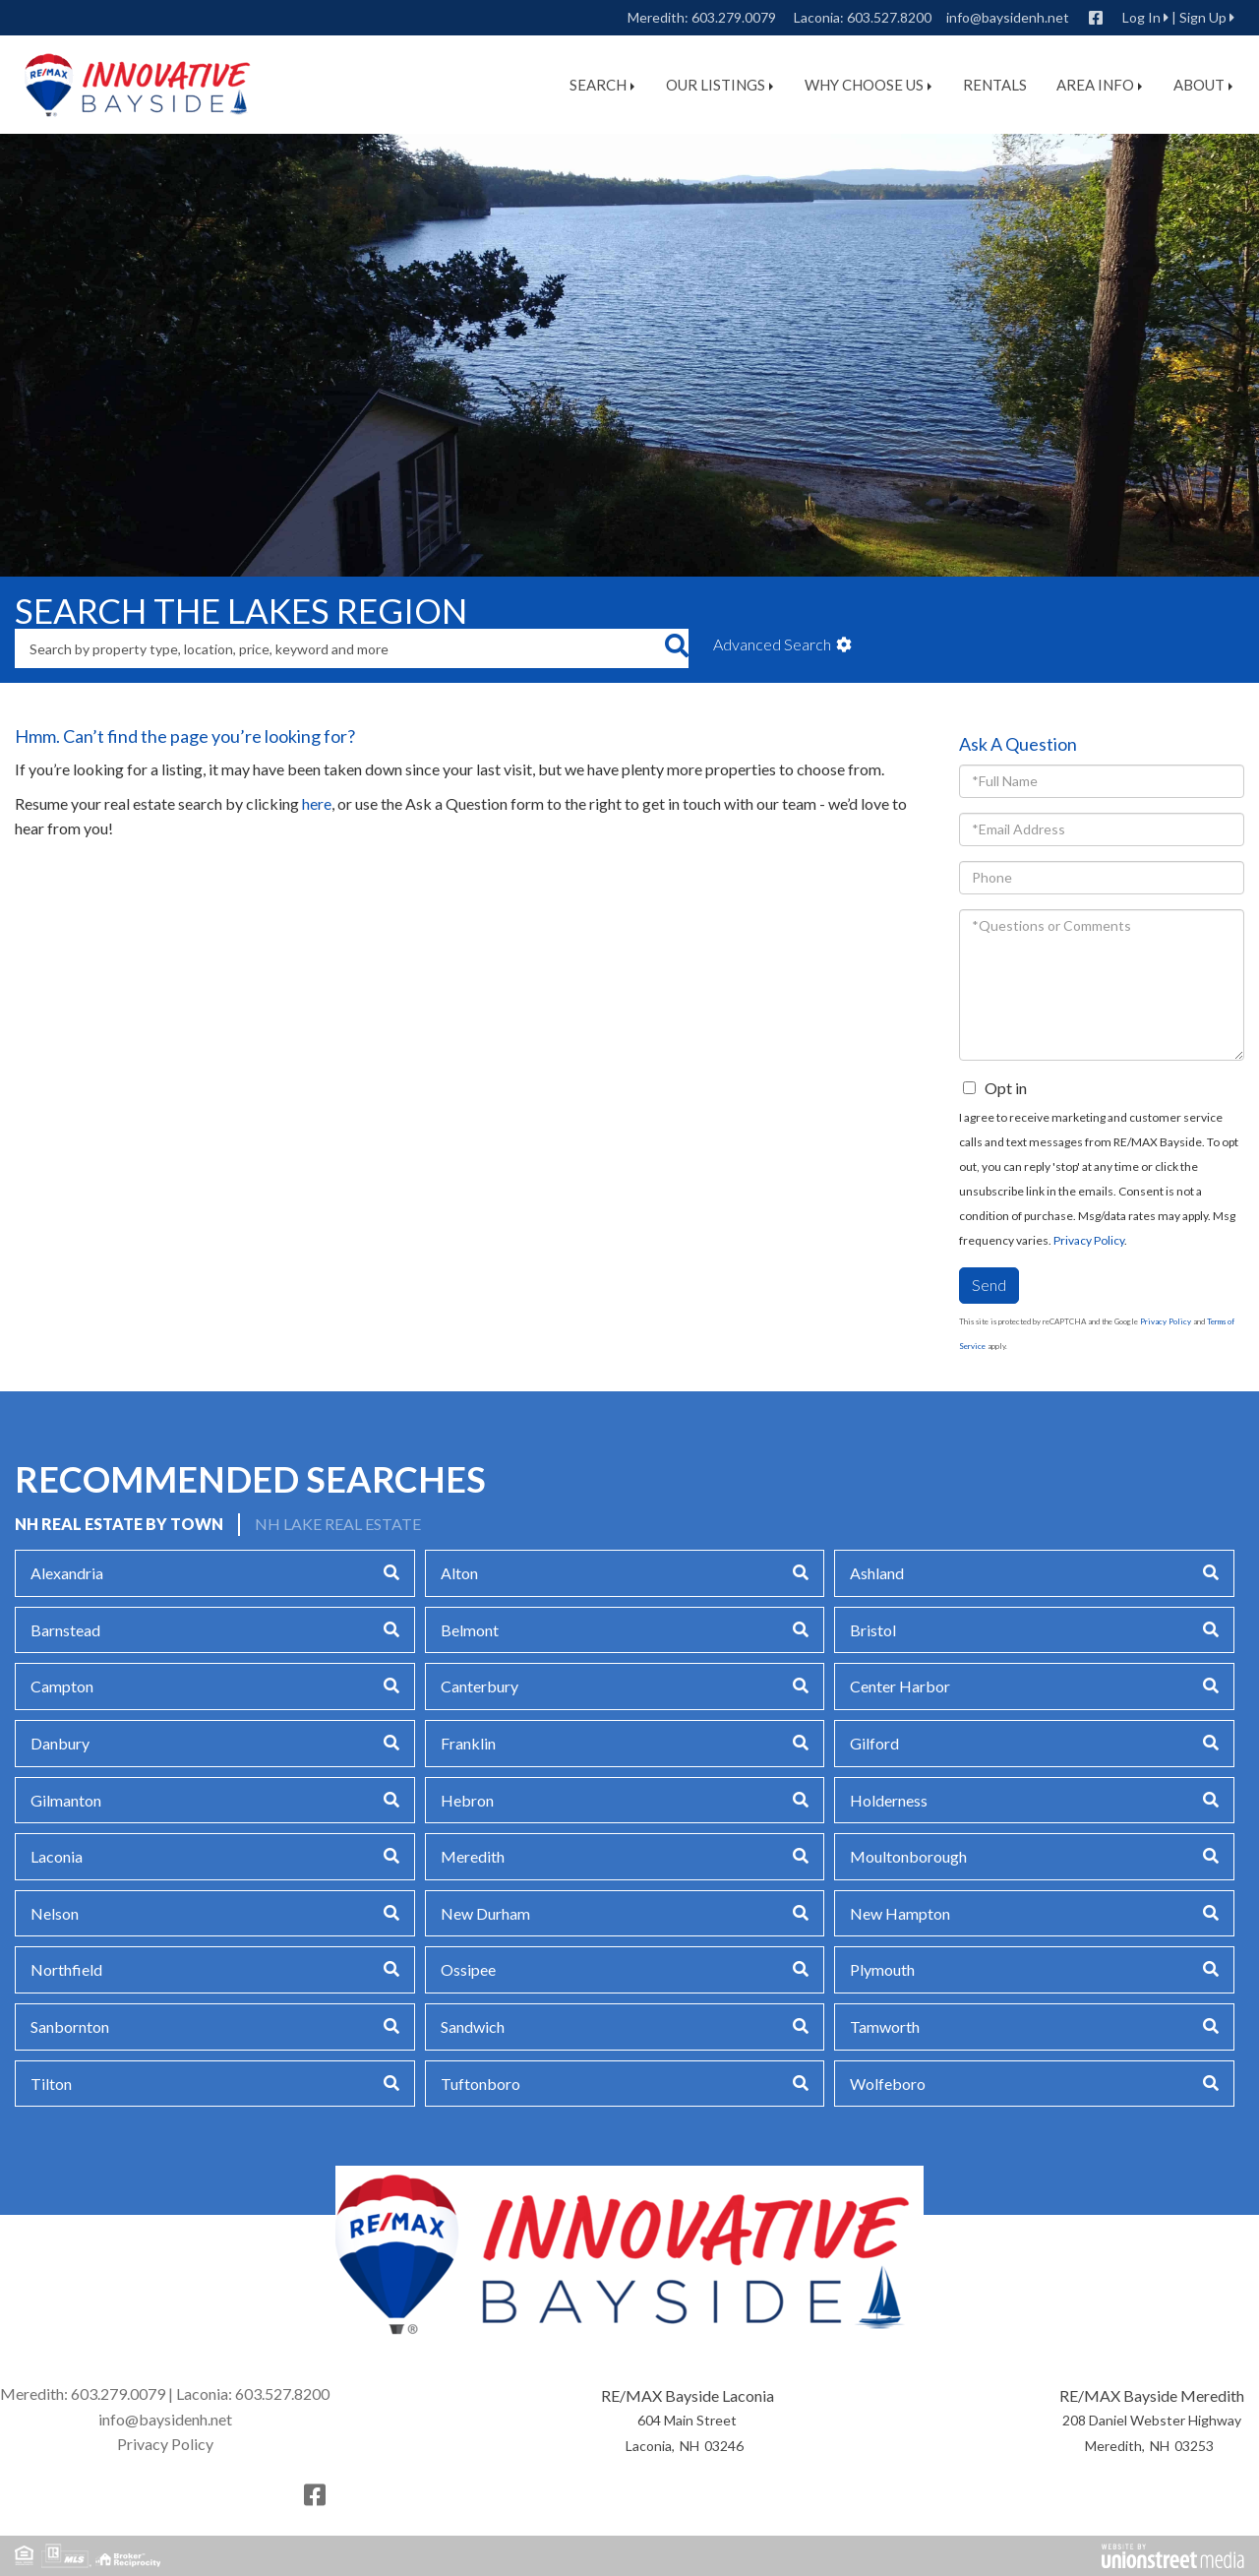 The height and width of the screenshot is (2576, 1259). Describe the element at coordinates (888, 2083) in the screenshot. I see `Wolfeboro` at that location.